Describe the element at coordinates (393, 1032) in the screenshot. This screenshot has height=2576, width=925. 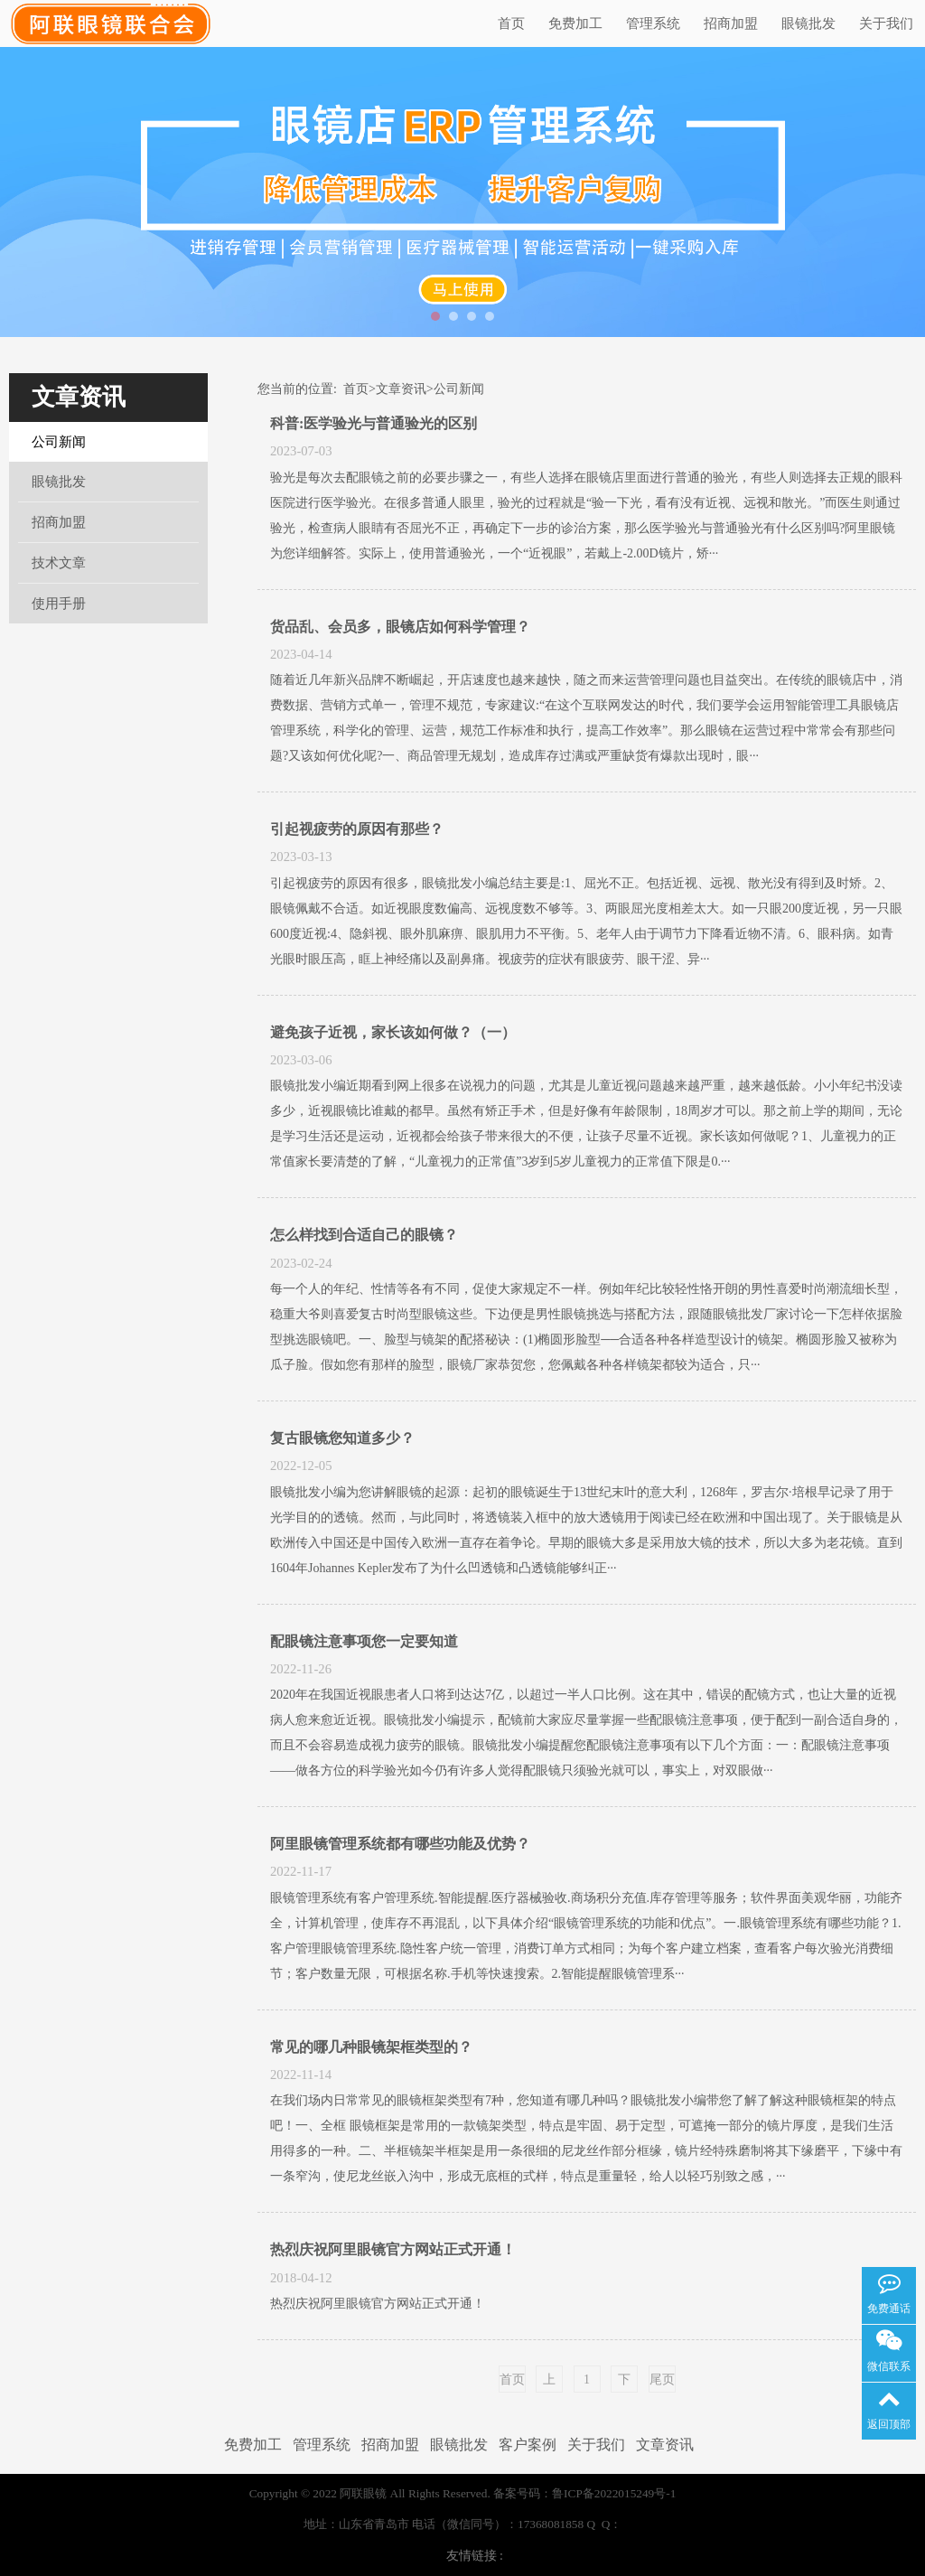
I see `避免孩子近视，家长该如何做？（一）` at that location.